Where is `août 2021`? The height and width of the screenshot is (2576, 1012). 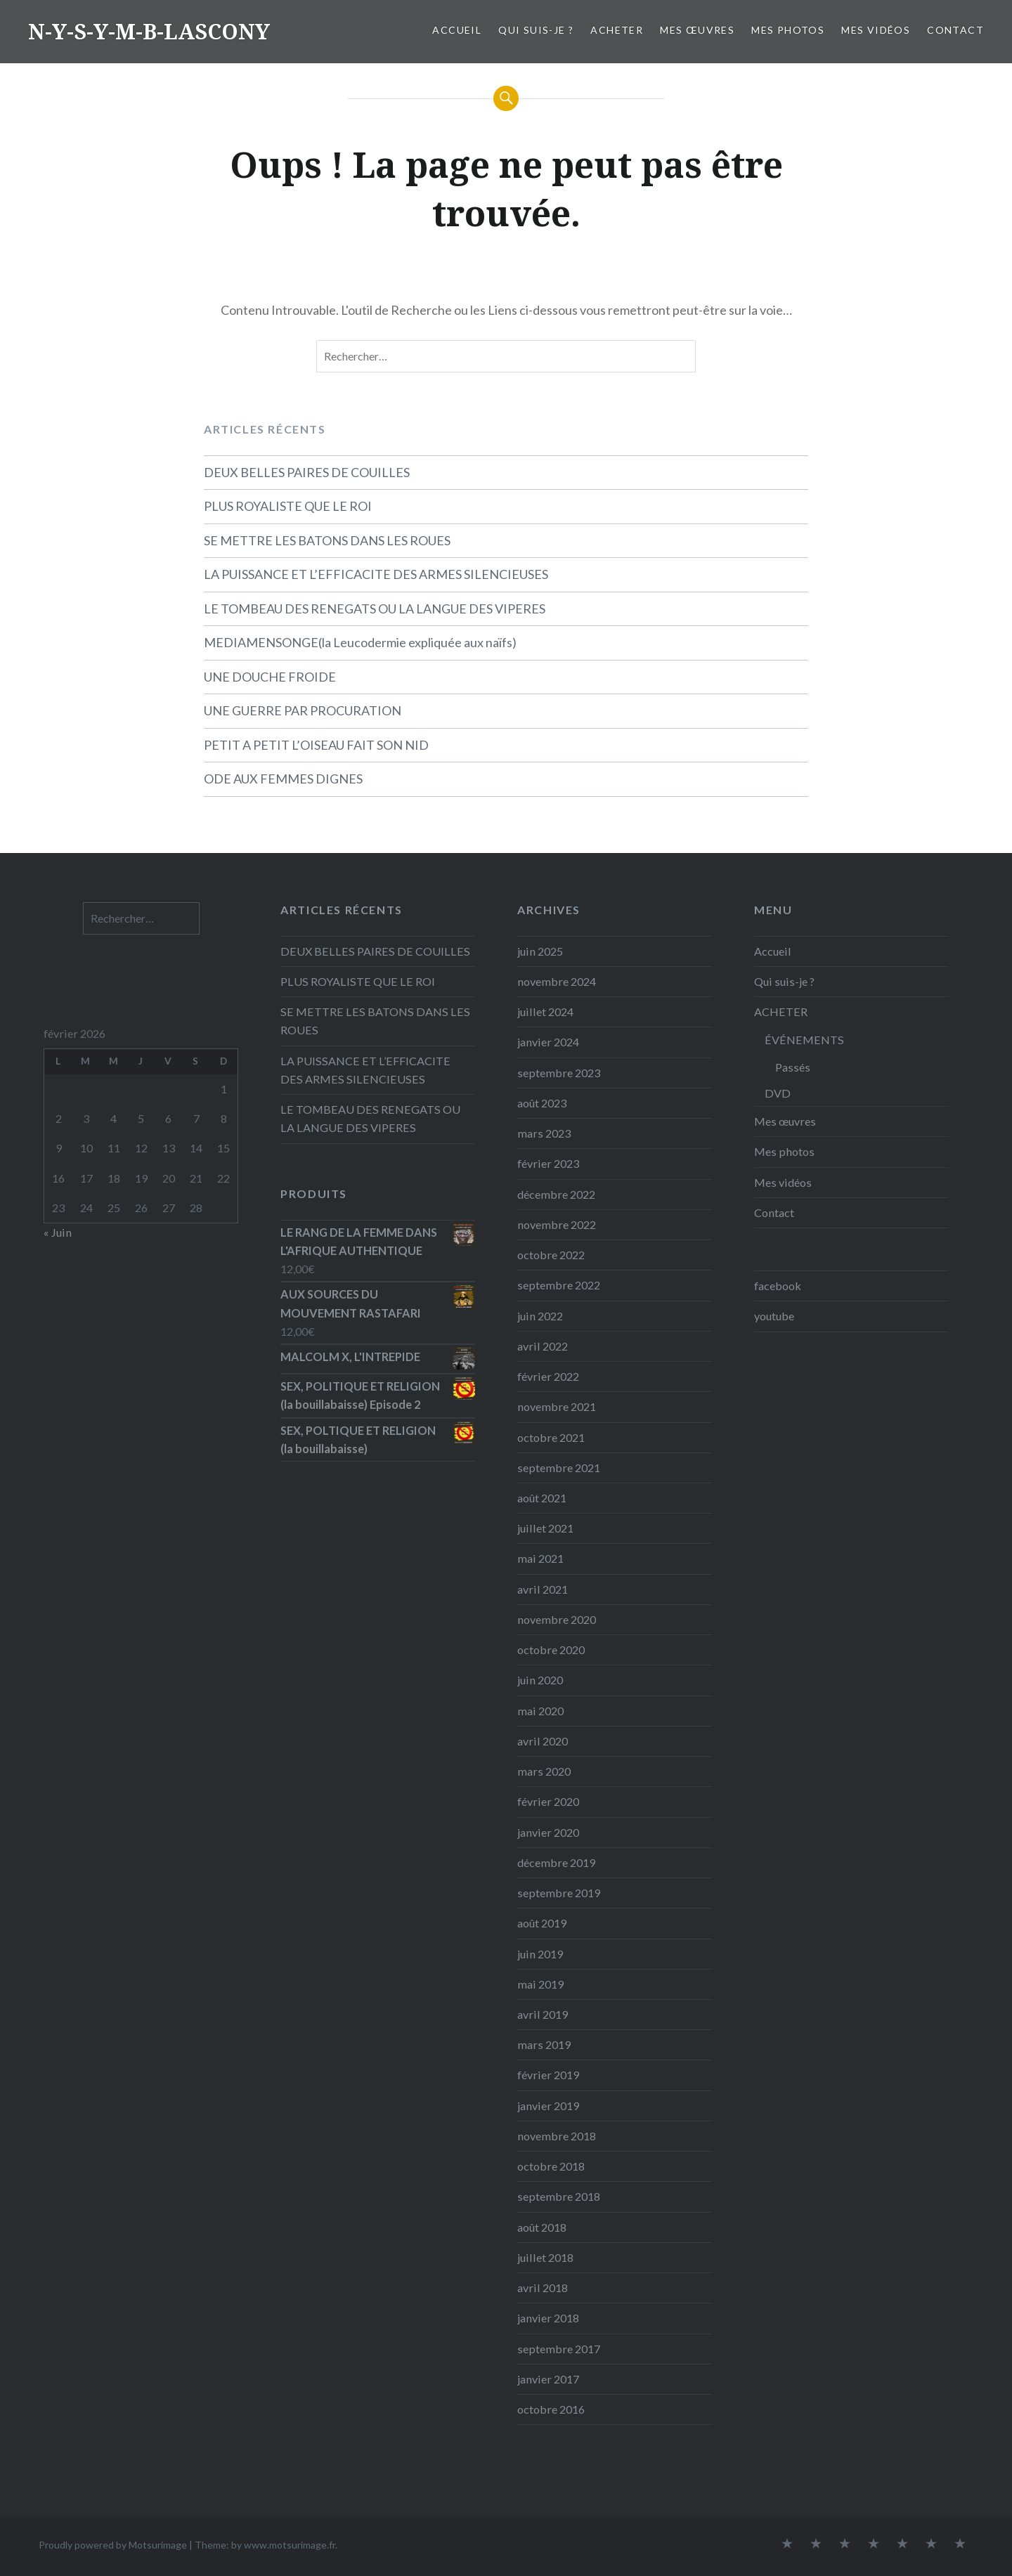 août 2021 is located at coordinates (541, 1497).